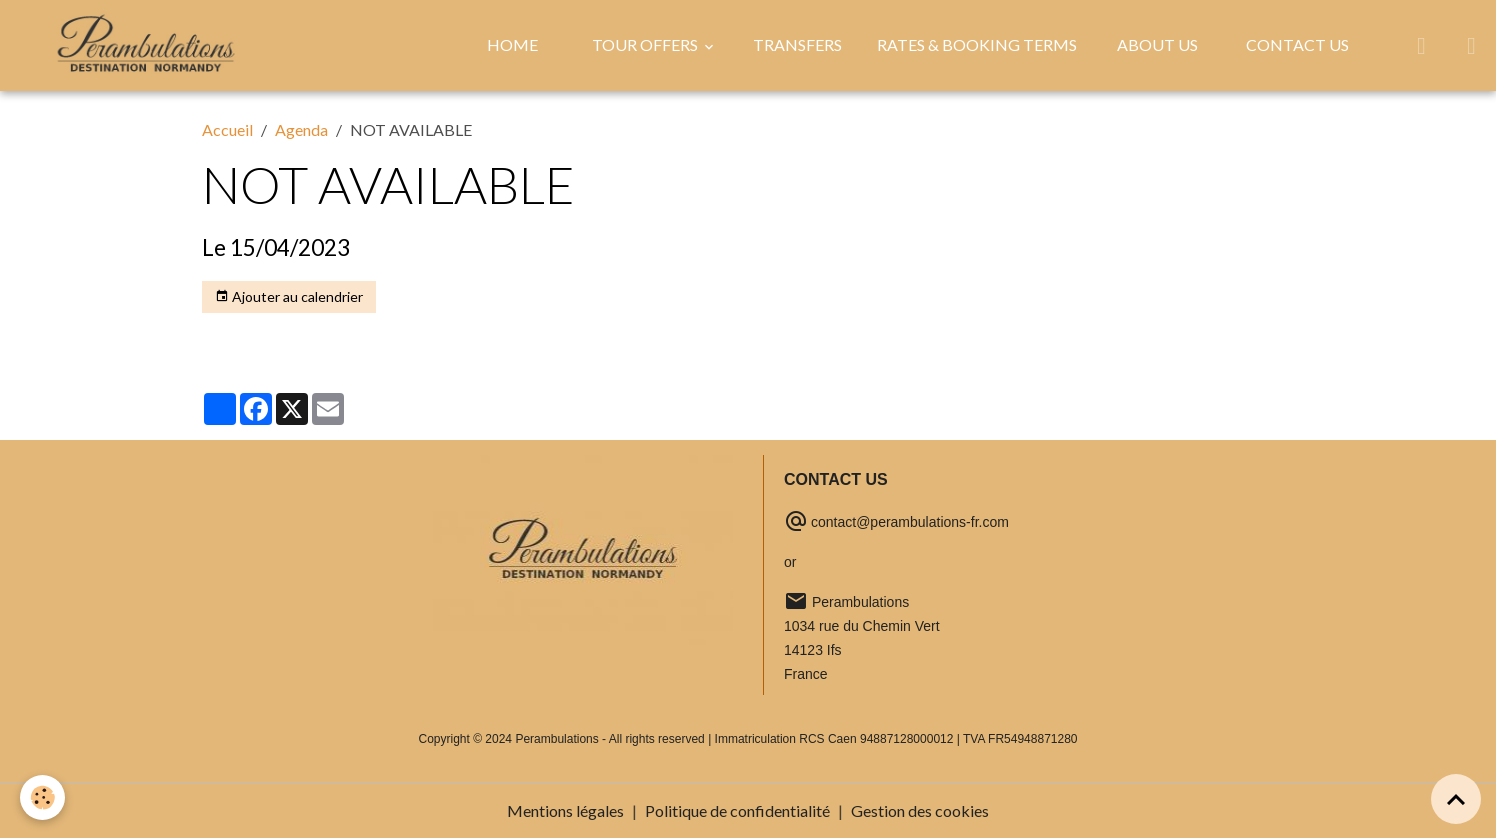 The image size is (1496, 839). What do you see at coordinates (646, 44) in the screenshot?
I see `TOUR OFFERS` at bounding box center [646, 44].